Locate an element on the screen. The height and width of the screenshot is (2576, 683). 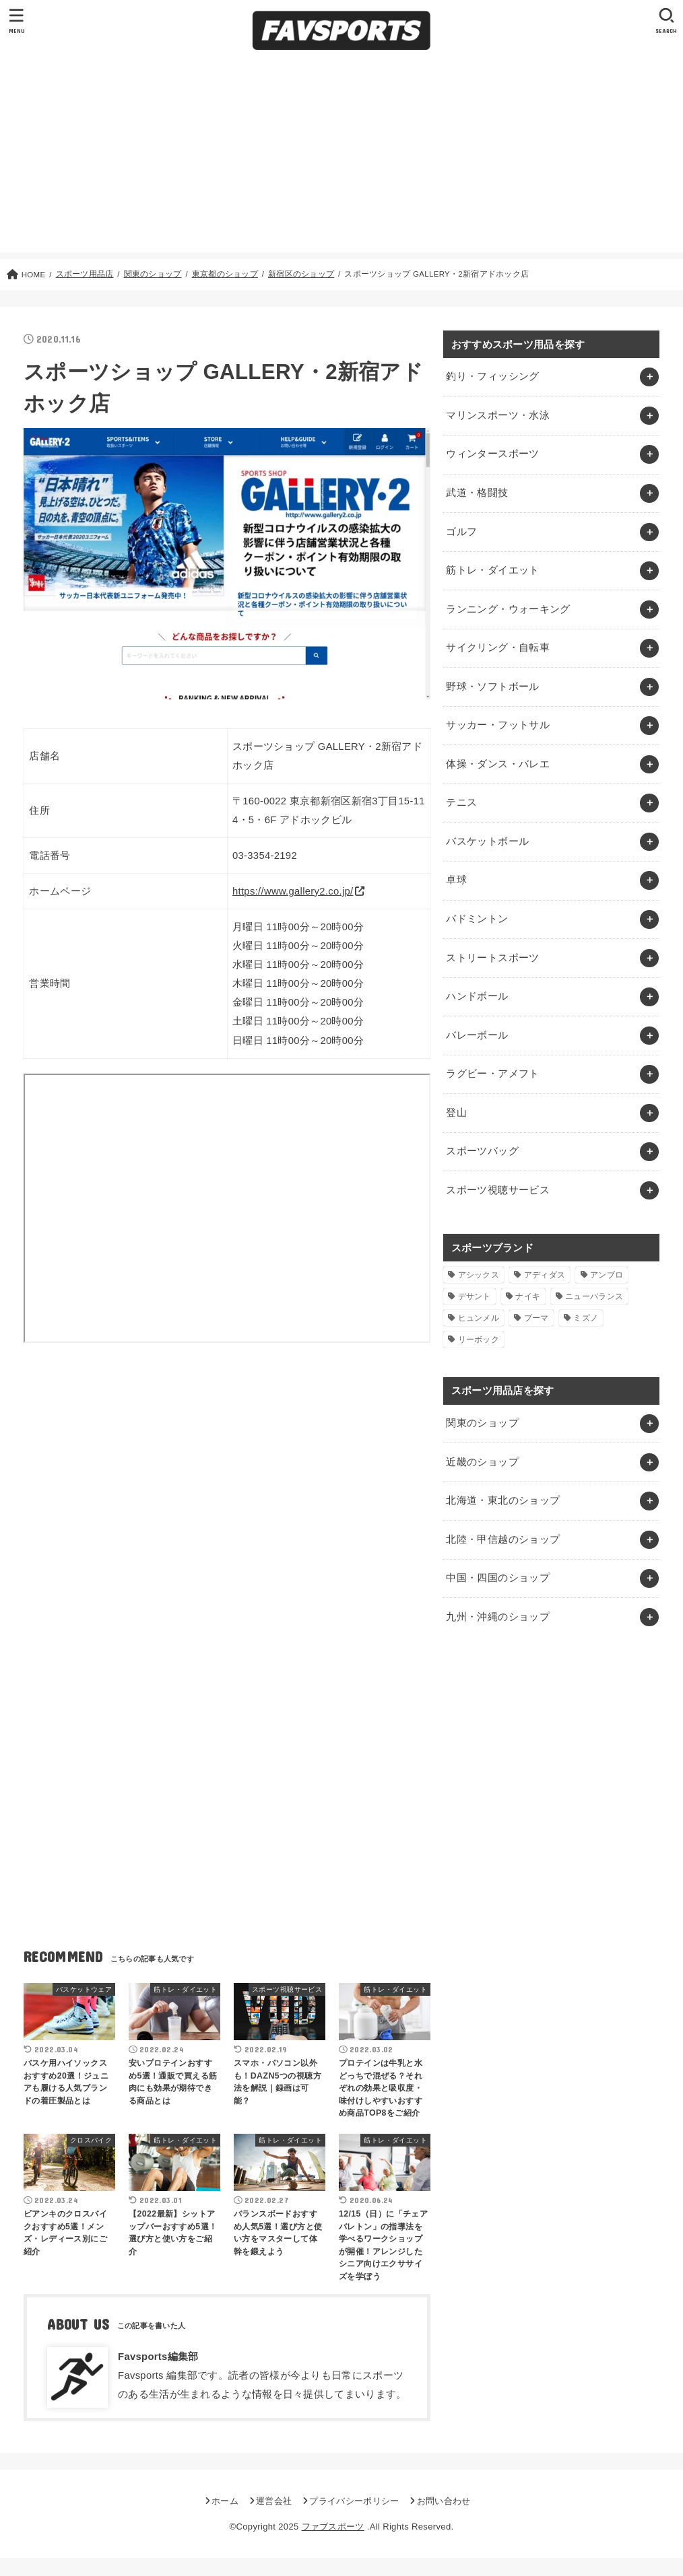
リーボック [リーボック (1個の項目)] is located at coordinates (479, 1339).